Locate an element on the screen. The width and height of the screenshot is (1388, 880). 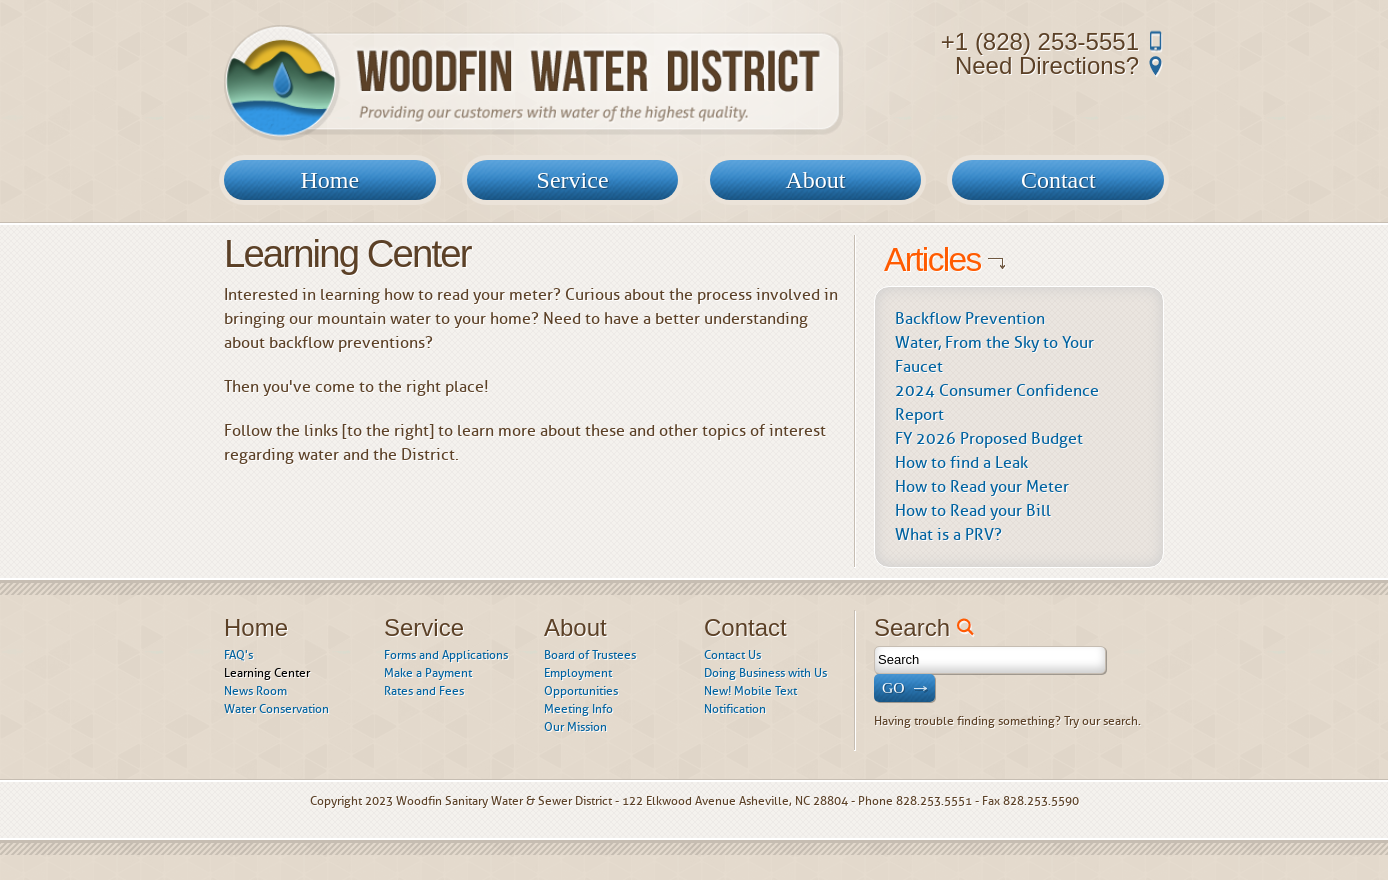
What is a PRV? is located at coordinates (948, 534).